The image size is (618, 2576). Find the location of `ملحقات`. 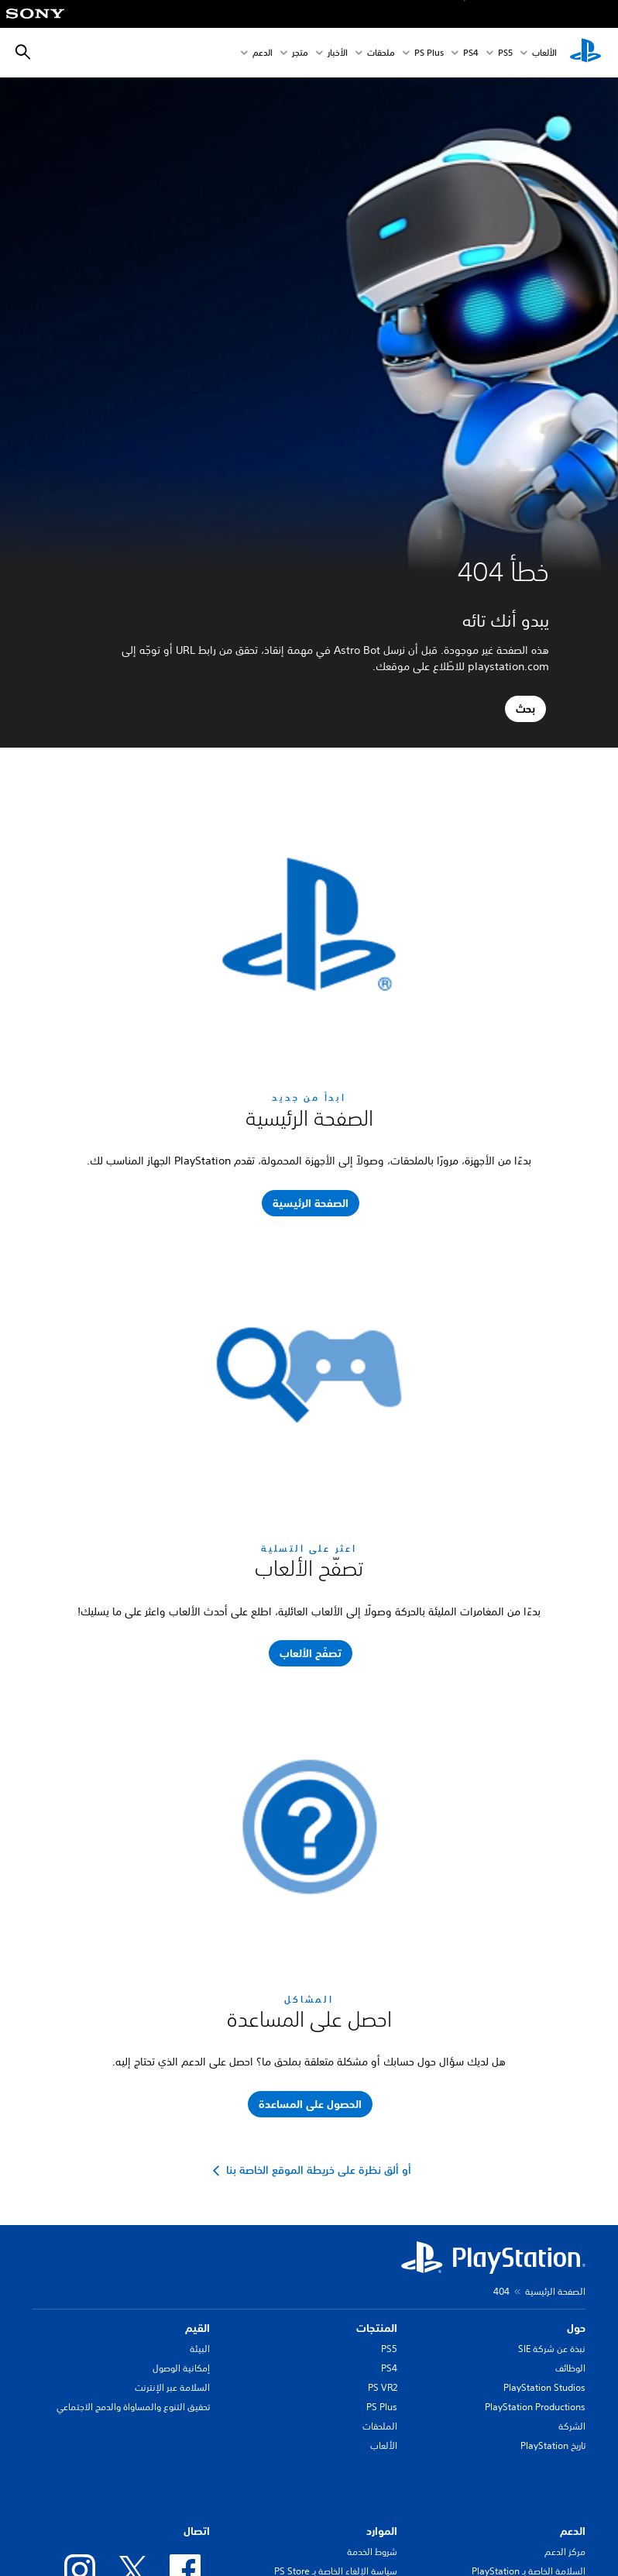

ملحقات is located at coordinates (381, 53).